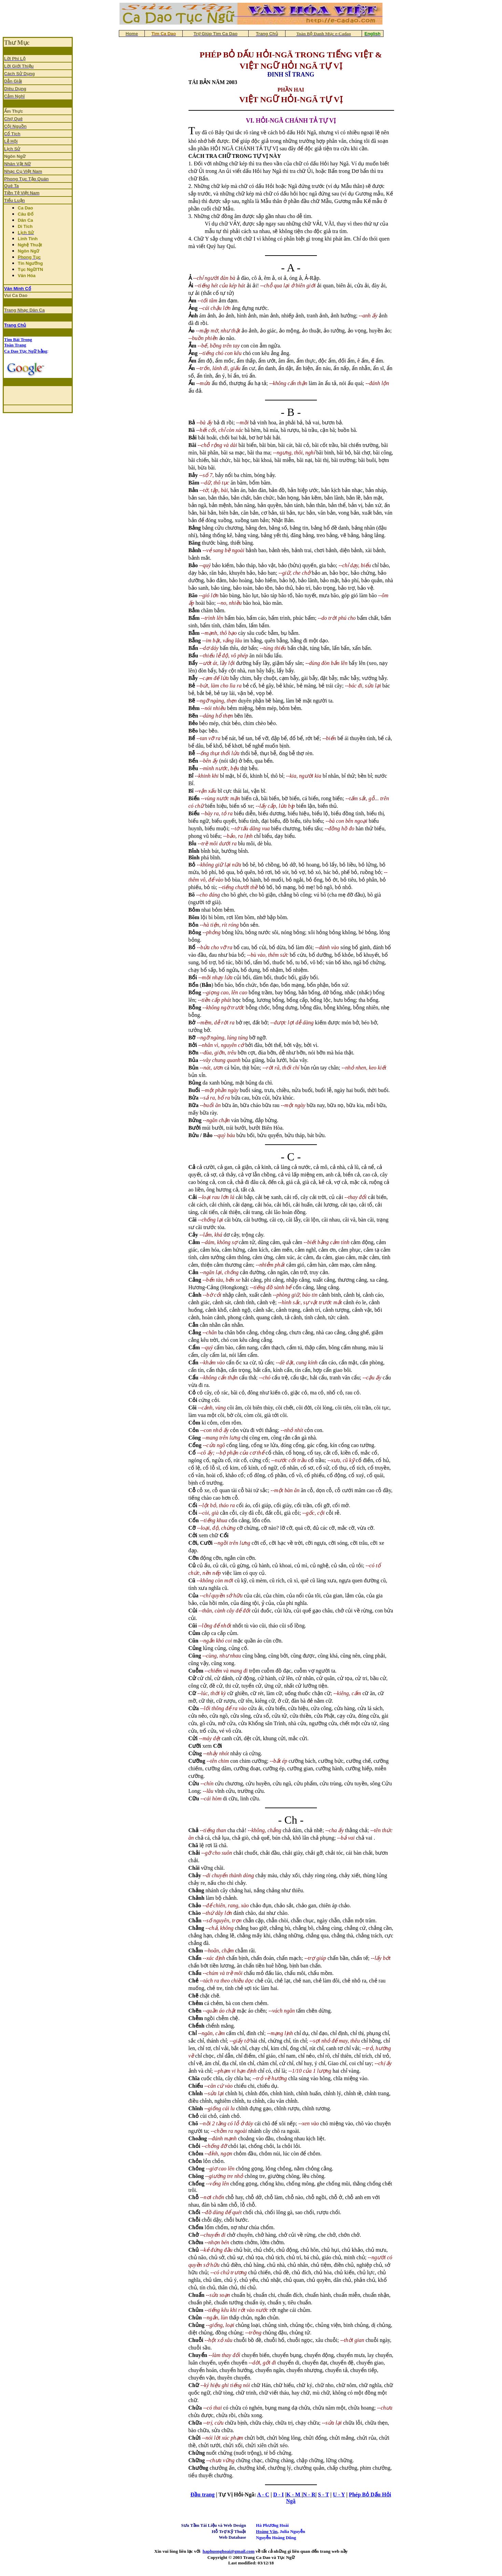 The width and height of the screenshot is (502, 2576). What do you see at coordinates (228, 2551) in the screenshot?
I see `haphuonghoai@gmail.com` at bounding box center [228, 2551].